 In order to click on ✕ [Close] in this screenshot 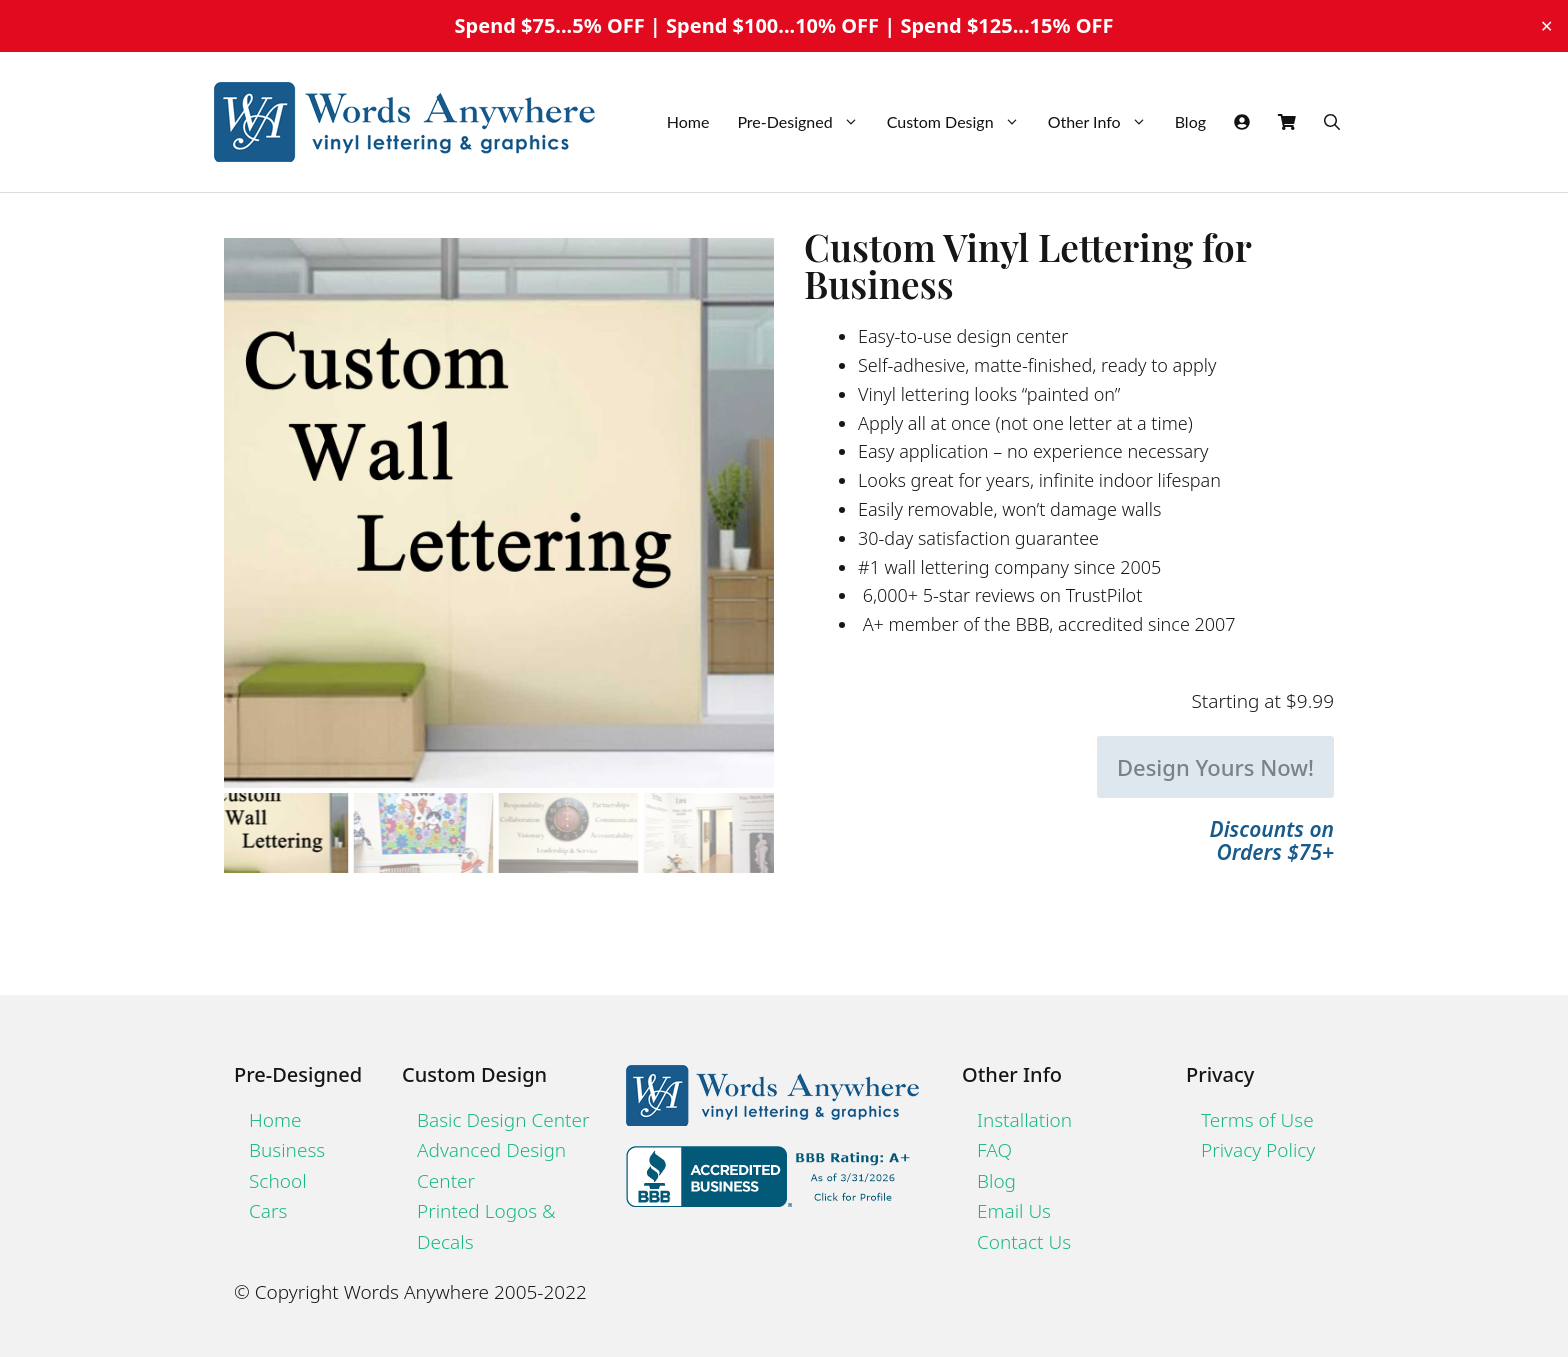, I will do `click(1546, 26)`.